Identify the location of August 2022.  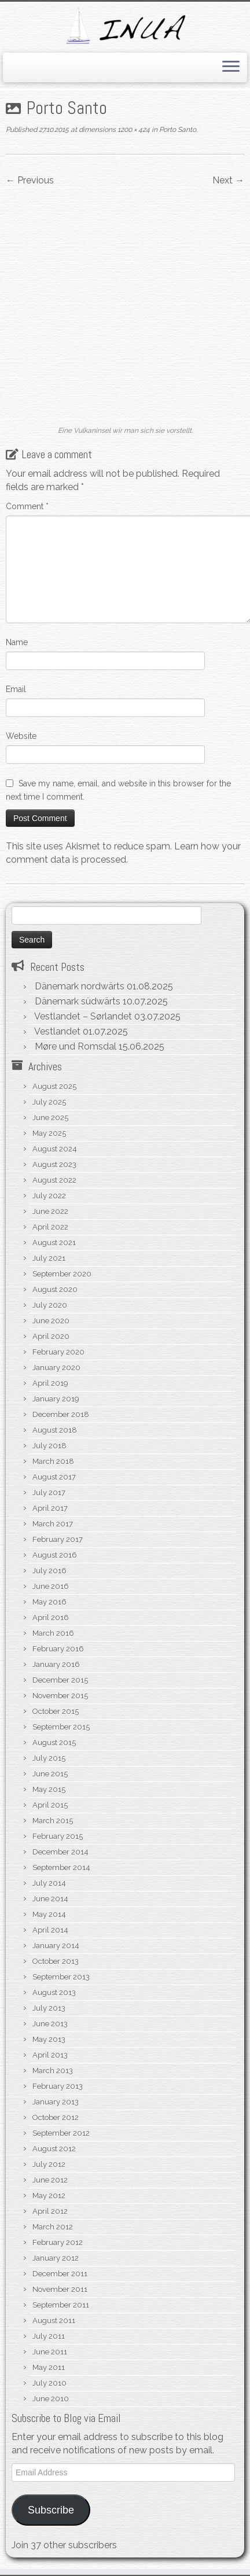
(54, 1025).